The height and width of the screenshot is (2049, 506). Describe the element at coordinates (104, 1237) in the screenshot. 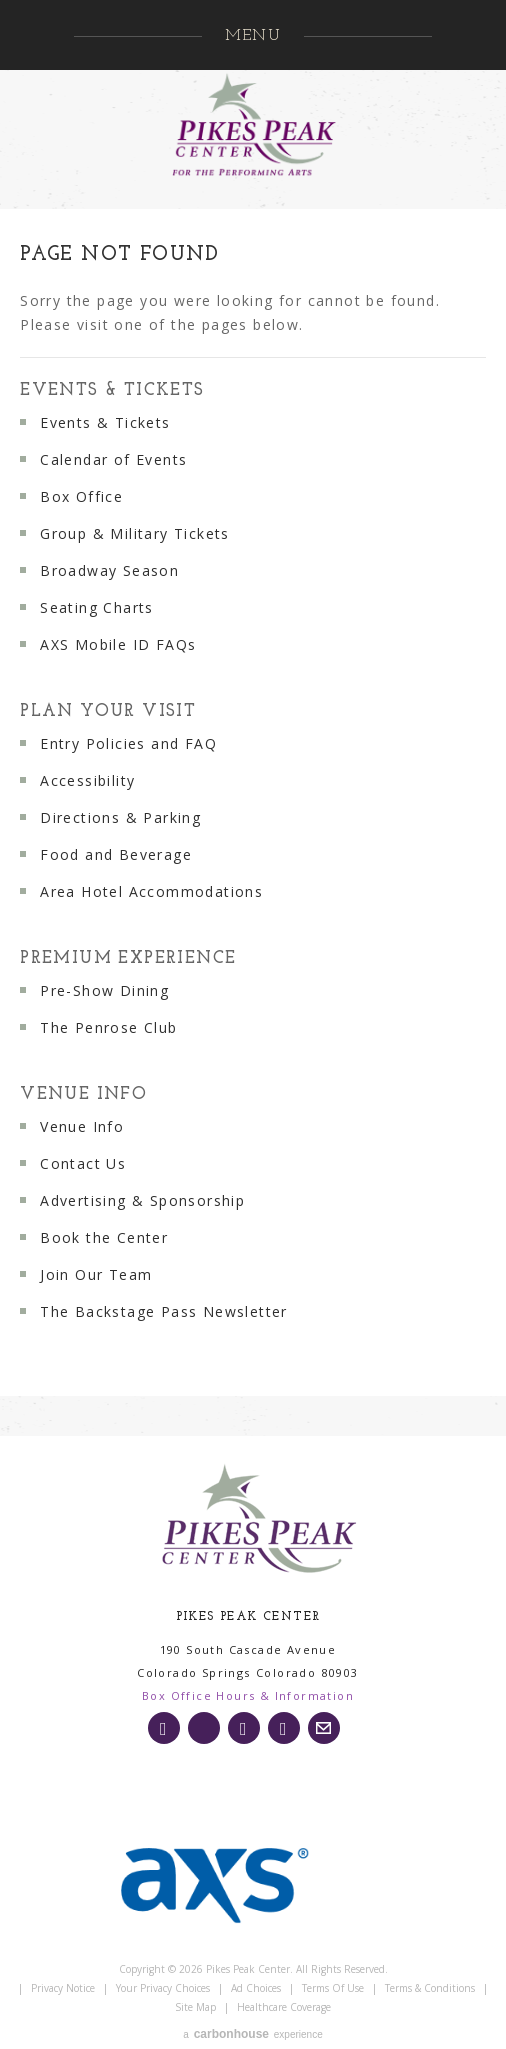

I see `Book the Center` at that location.